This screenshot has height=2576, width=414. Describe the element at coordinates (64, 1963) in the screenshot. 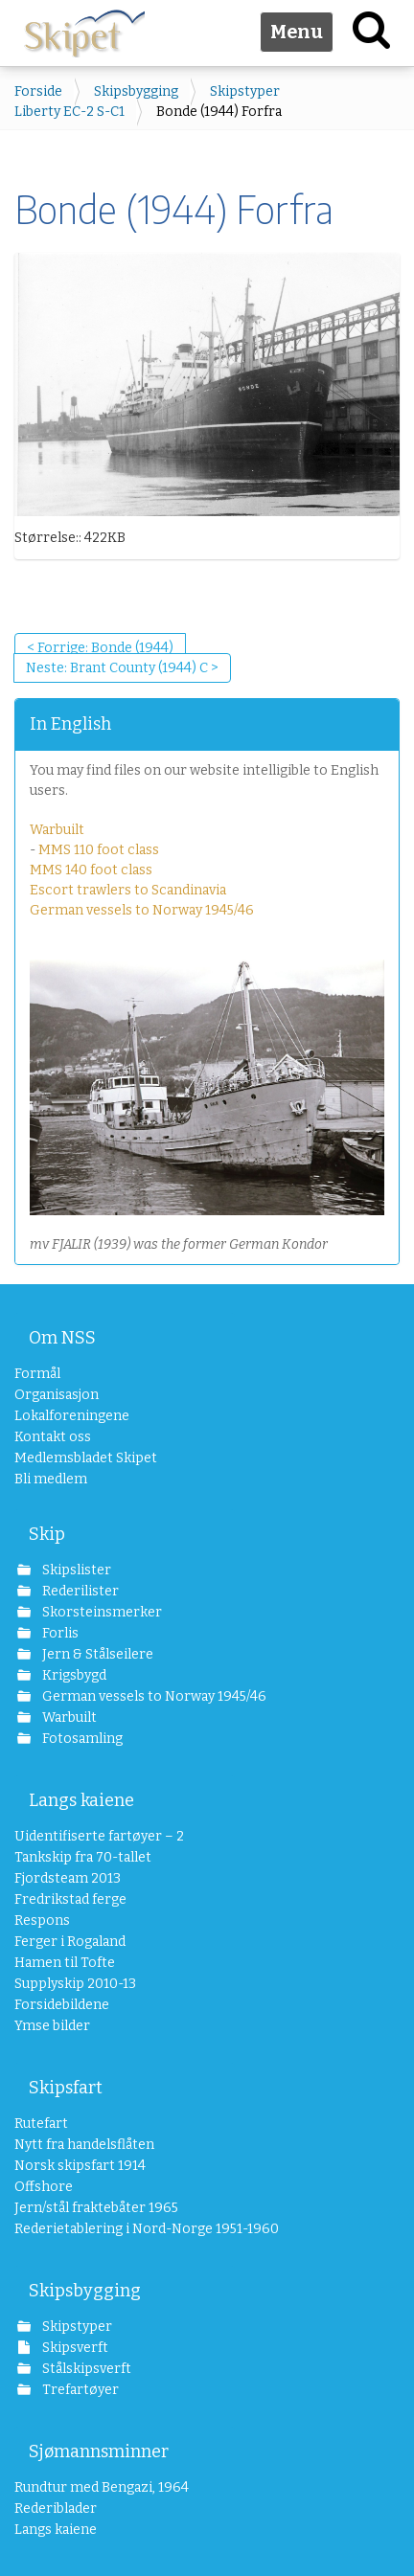

I see `Hamen til Tofte` at that location.